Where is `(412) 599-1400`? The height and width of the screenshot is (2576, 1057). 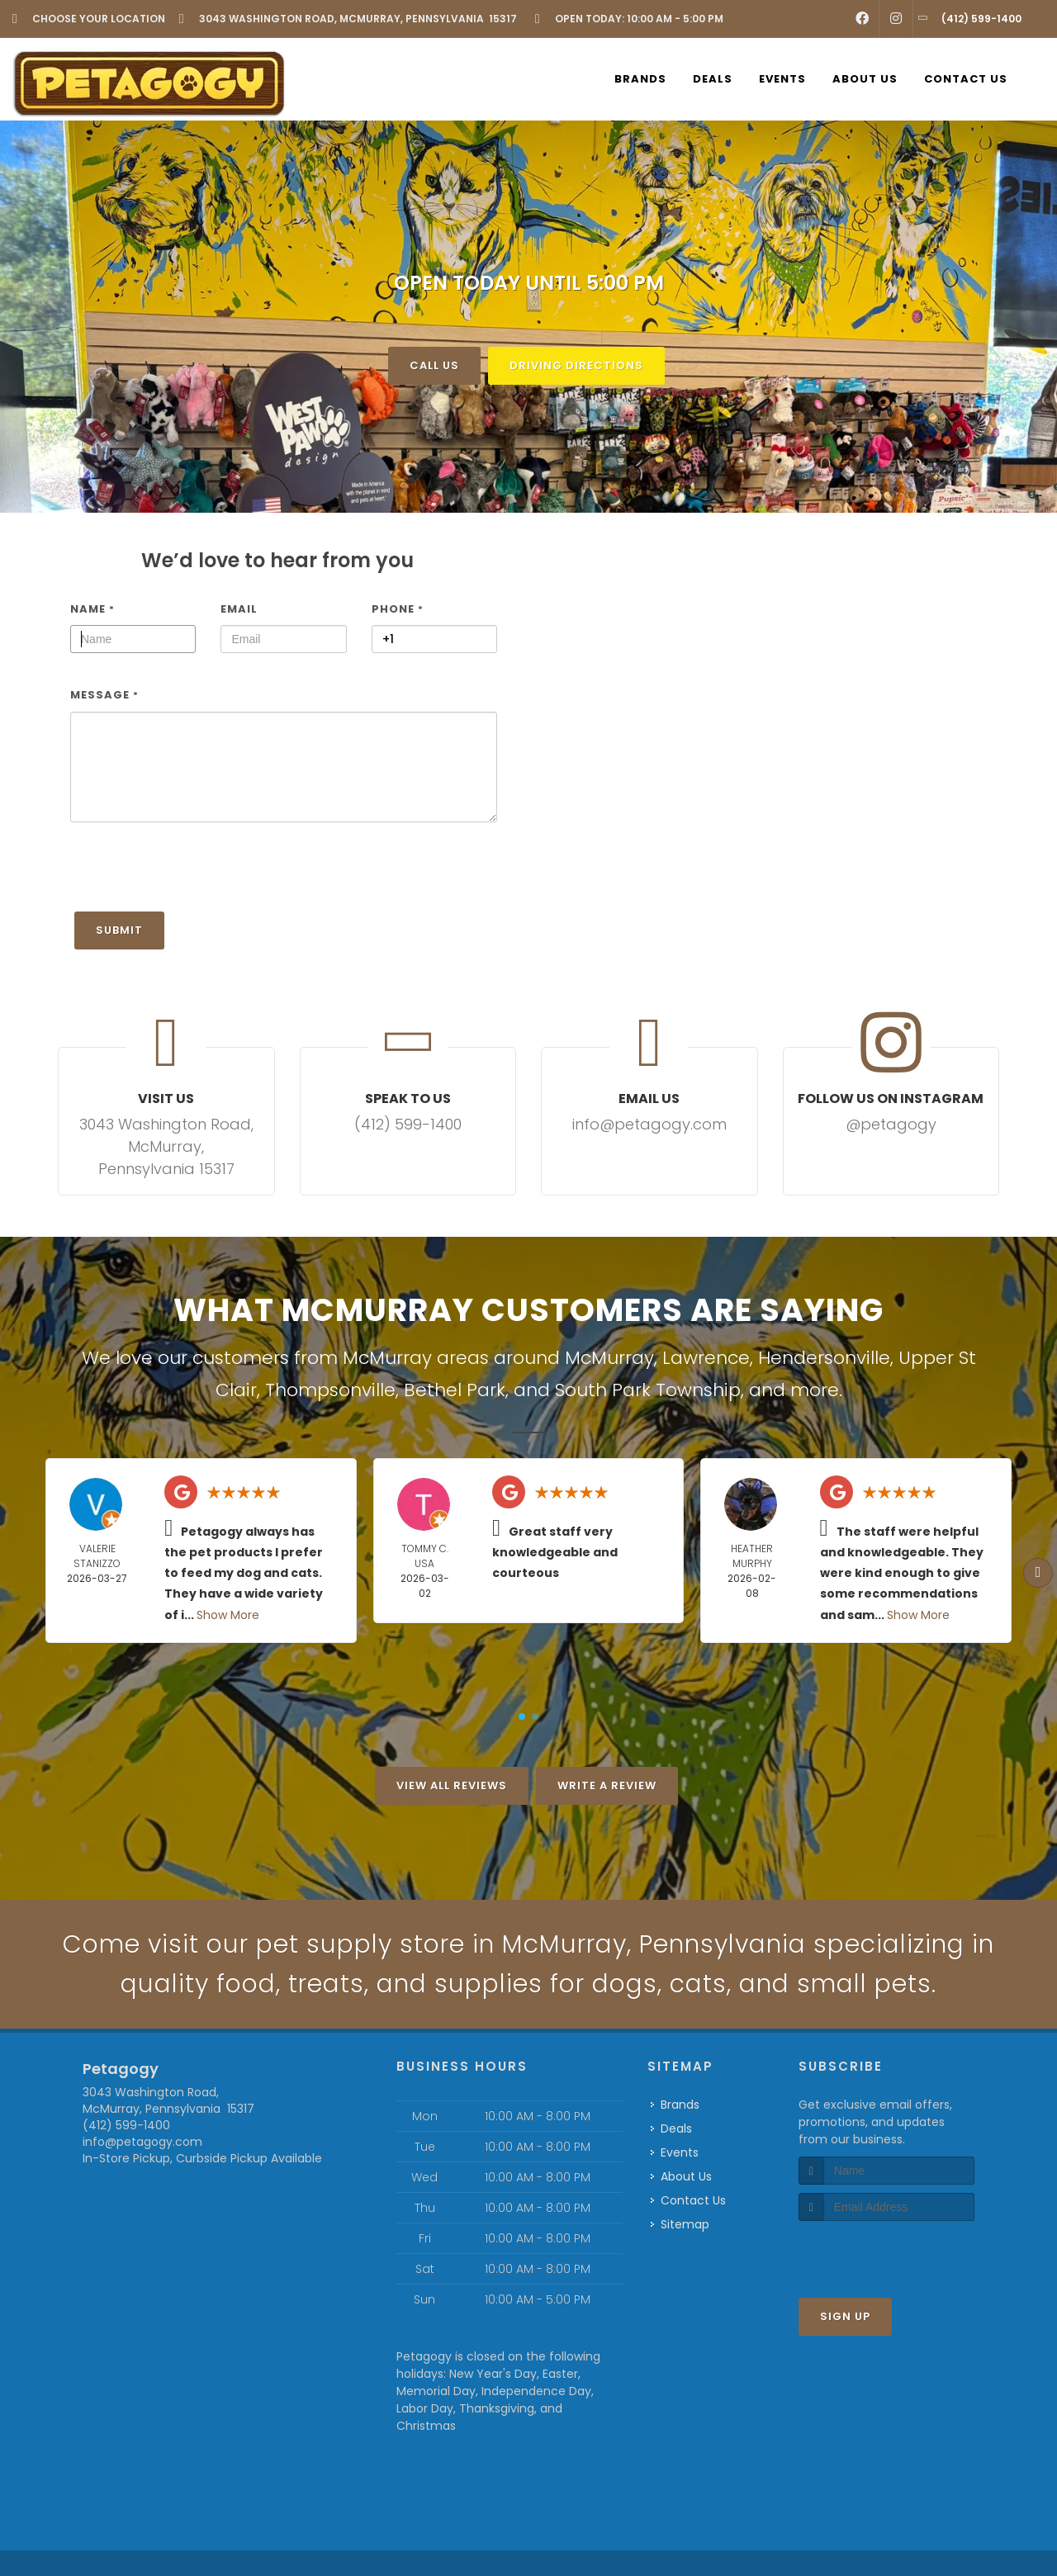 (412) 599-1400 is located at coordinates (126, 2125).